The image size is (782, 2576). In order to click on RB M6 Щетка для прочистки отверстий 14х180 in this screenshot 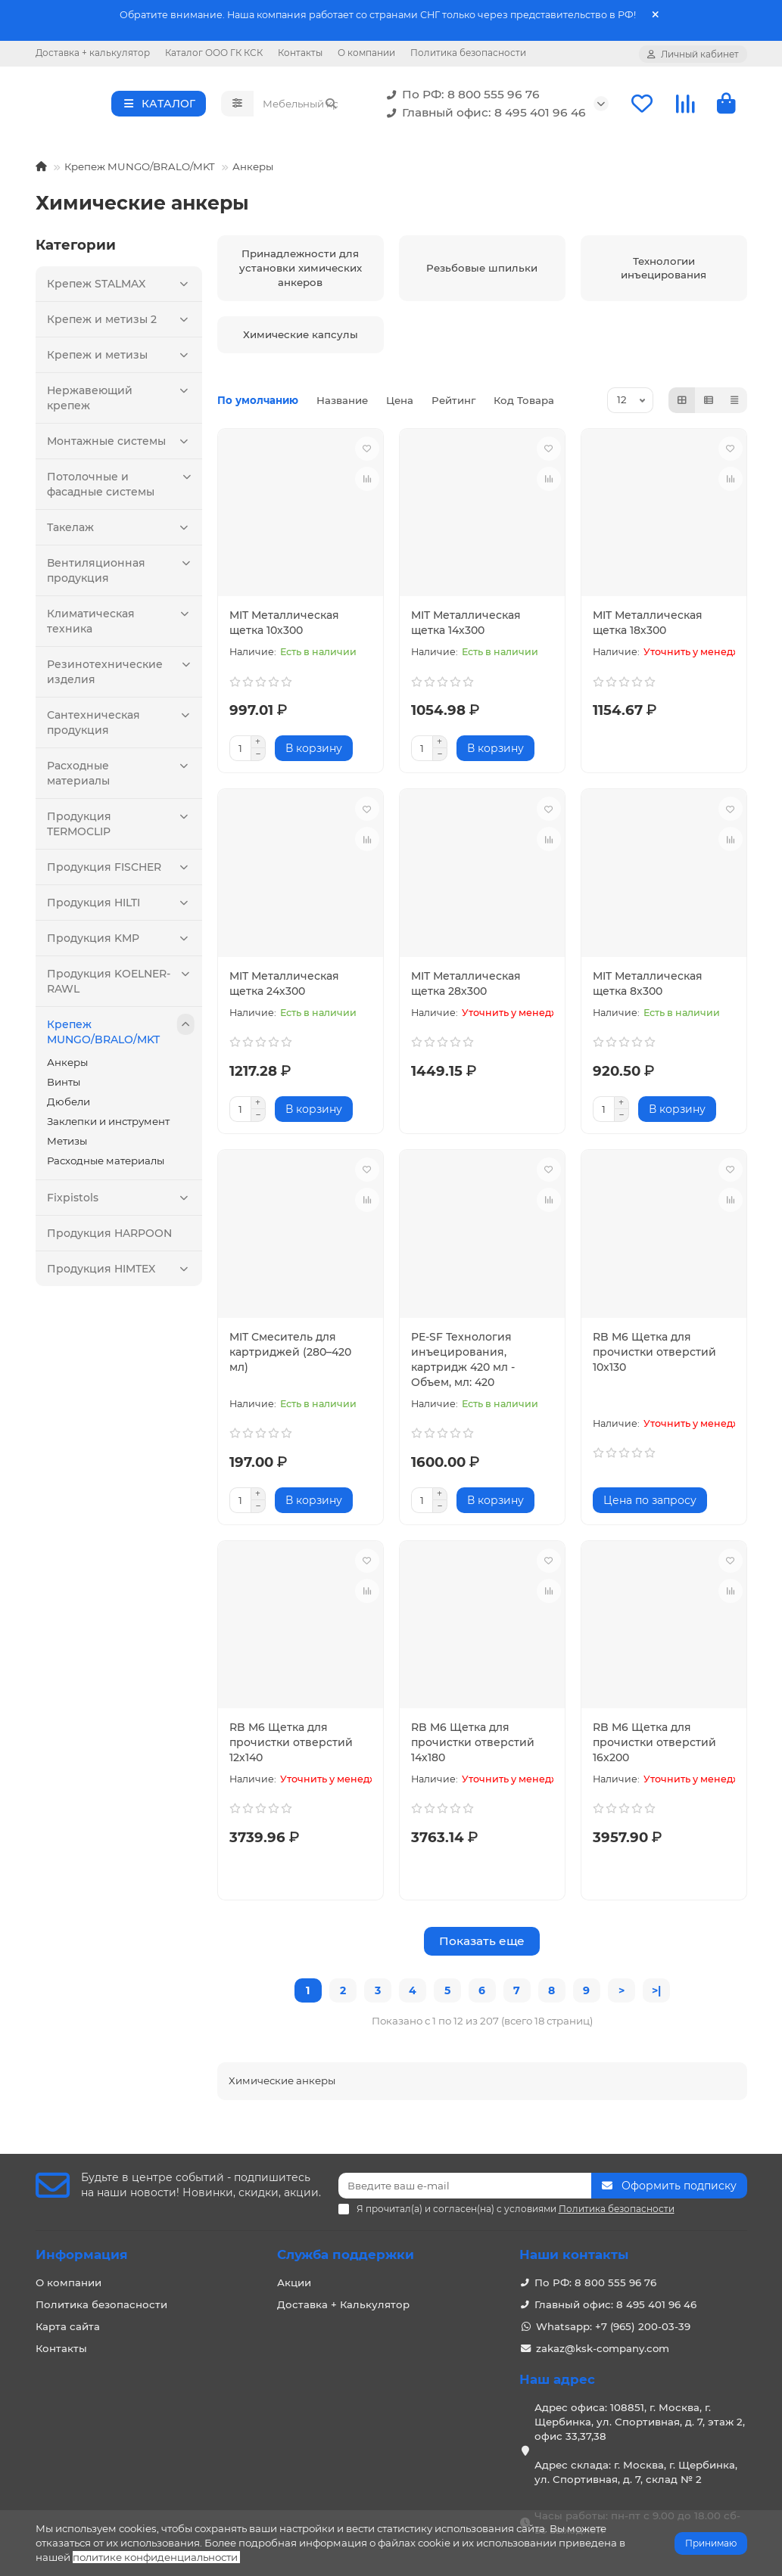, I will do `click(472, 1747)`.